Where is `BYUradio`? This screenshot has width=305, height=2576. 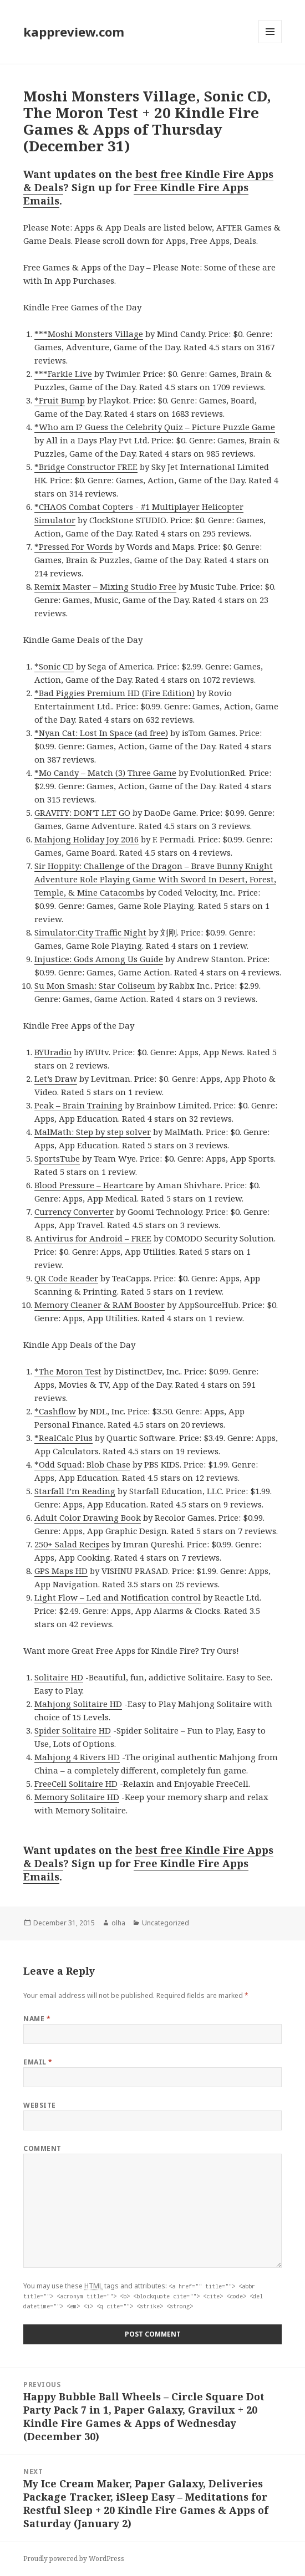 BYUradio is located at coordinates (53, 1051).